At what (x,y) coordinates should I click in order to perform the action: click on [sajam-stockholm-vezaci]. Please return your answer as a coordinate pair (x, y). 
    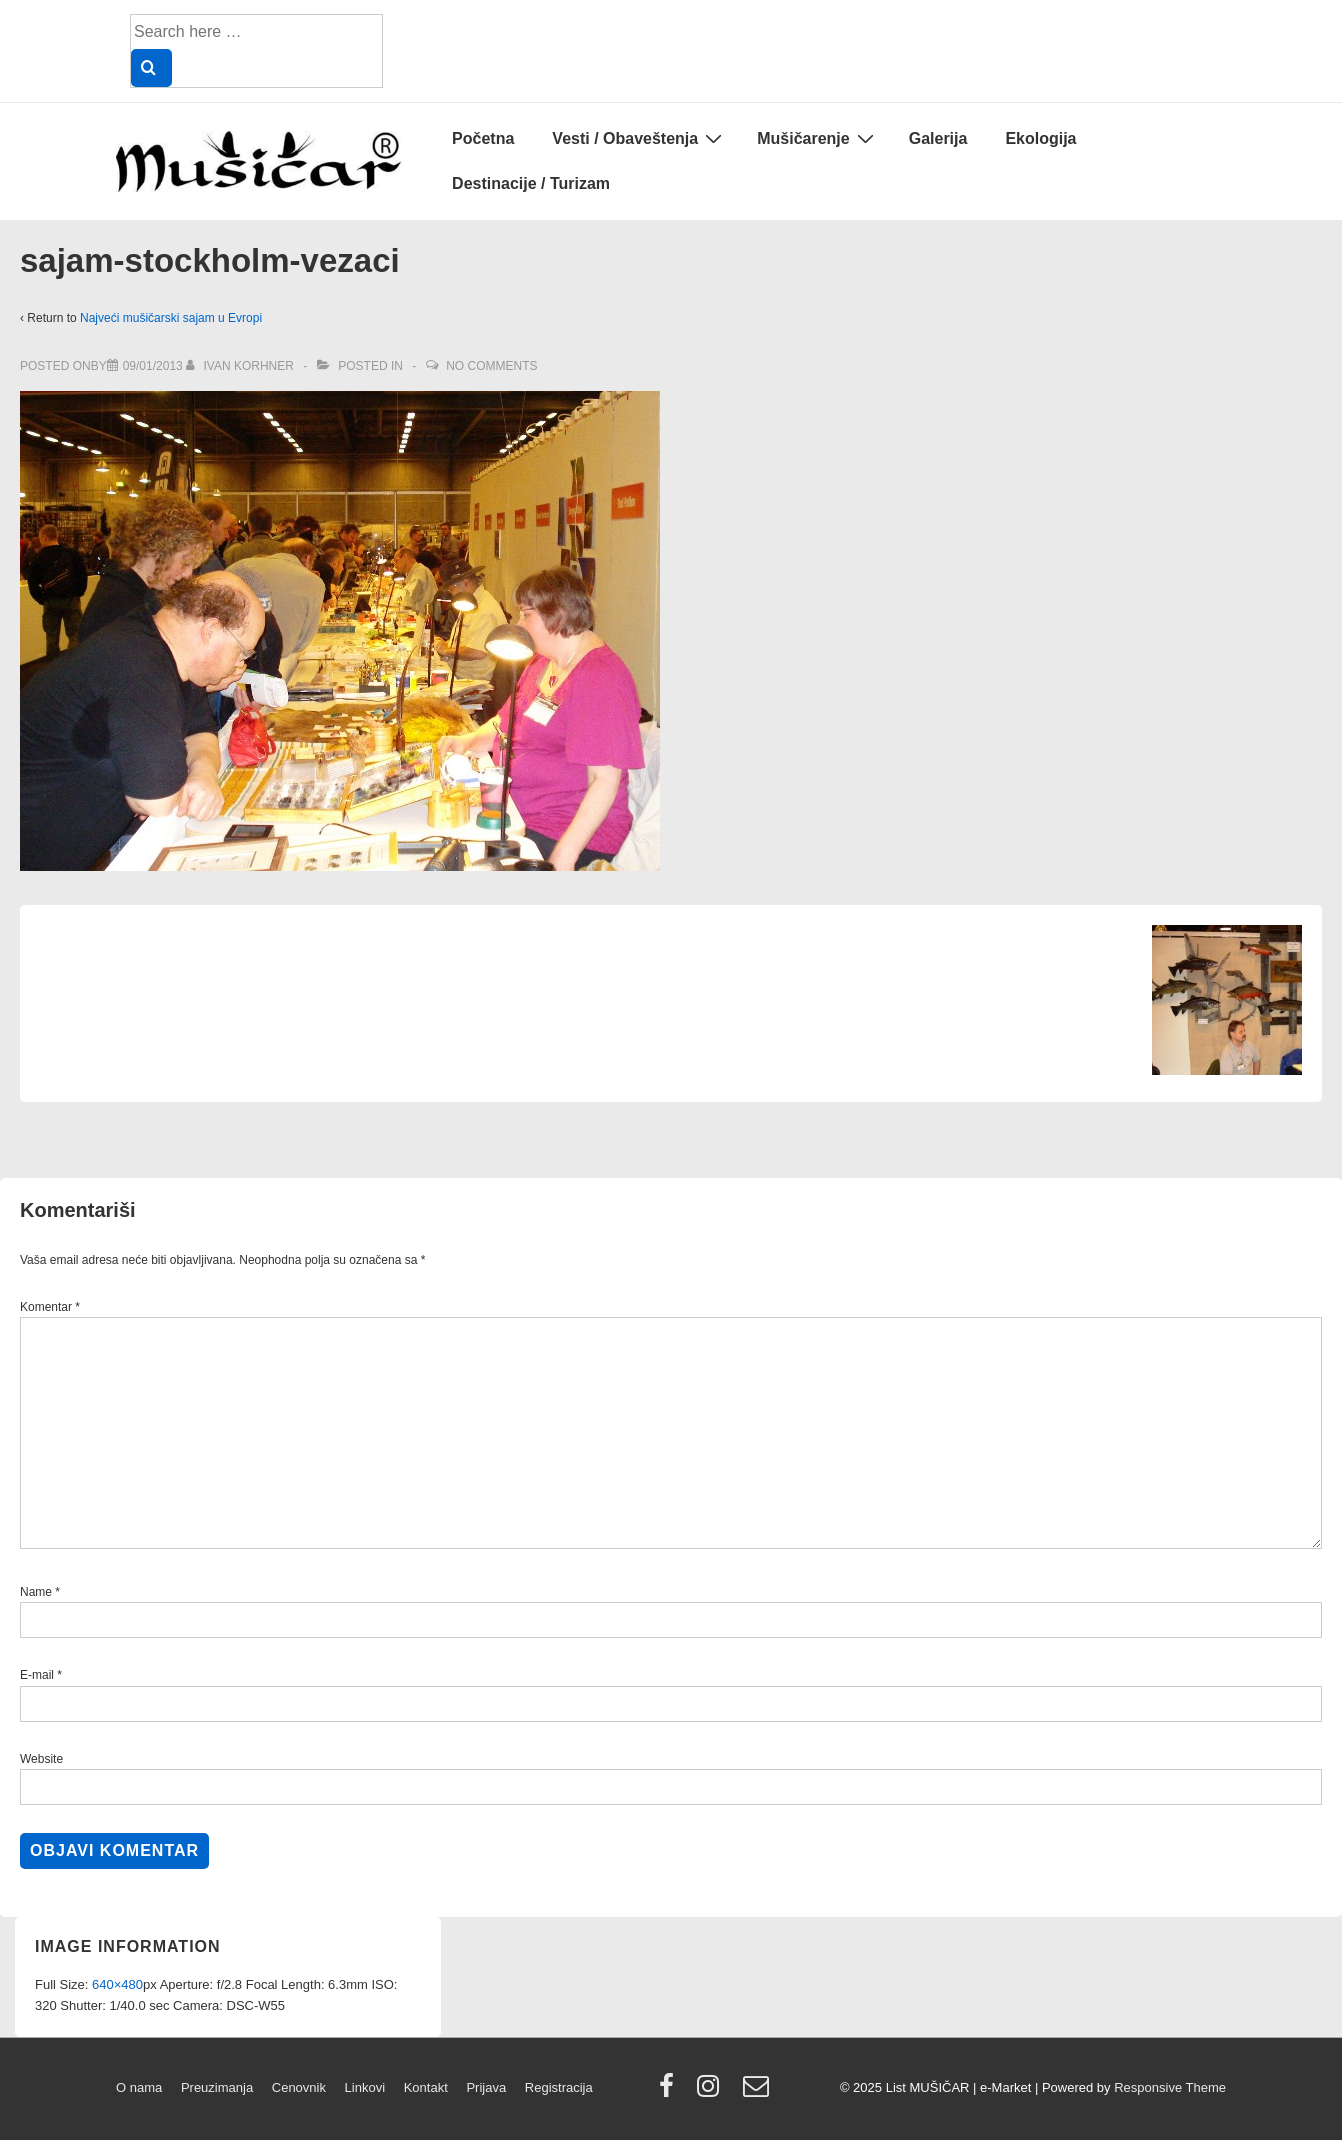
    Looking at the image, I should click on (153, 366).